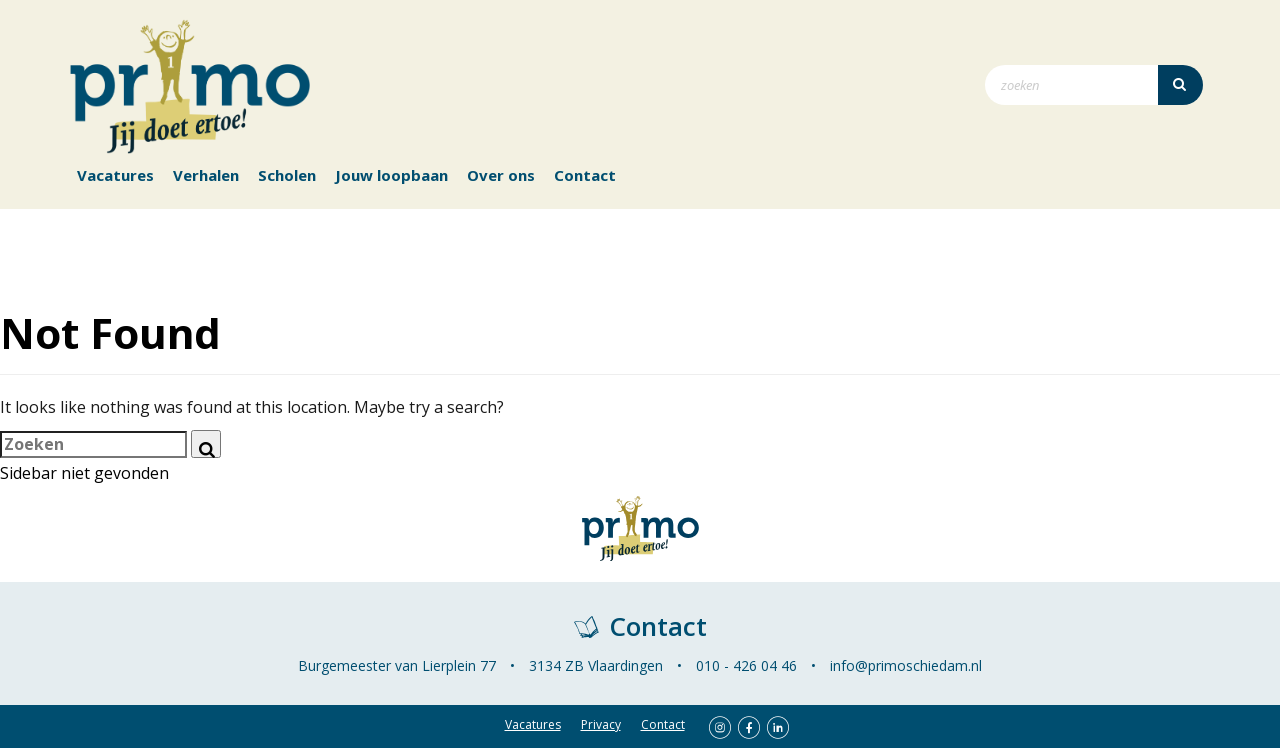 This screenshot has height=748, width=1280. I want to click on Vacatures, so click(115, 175).